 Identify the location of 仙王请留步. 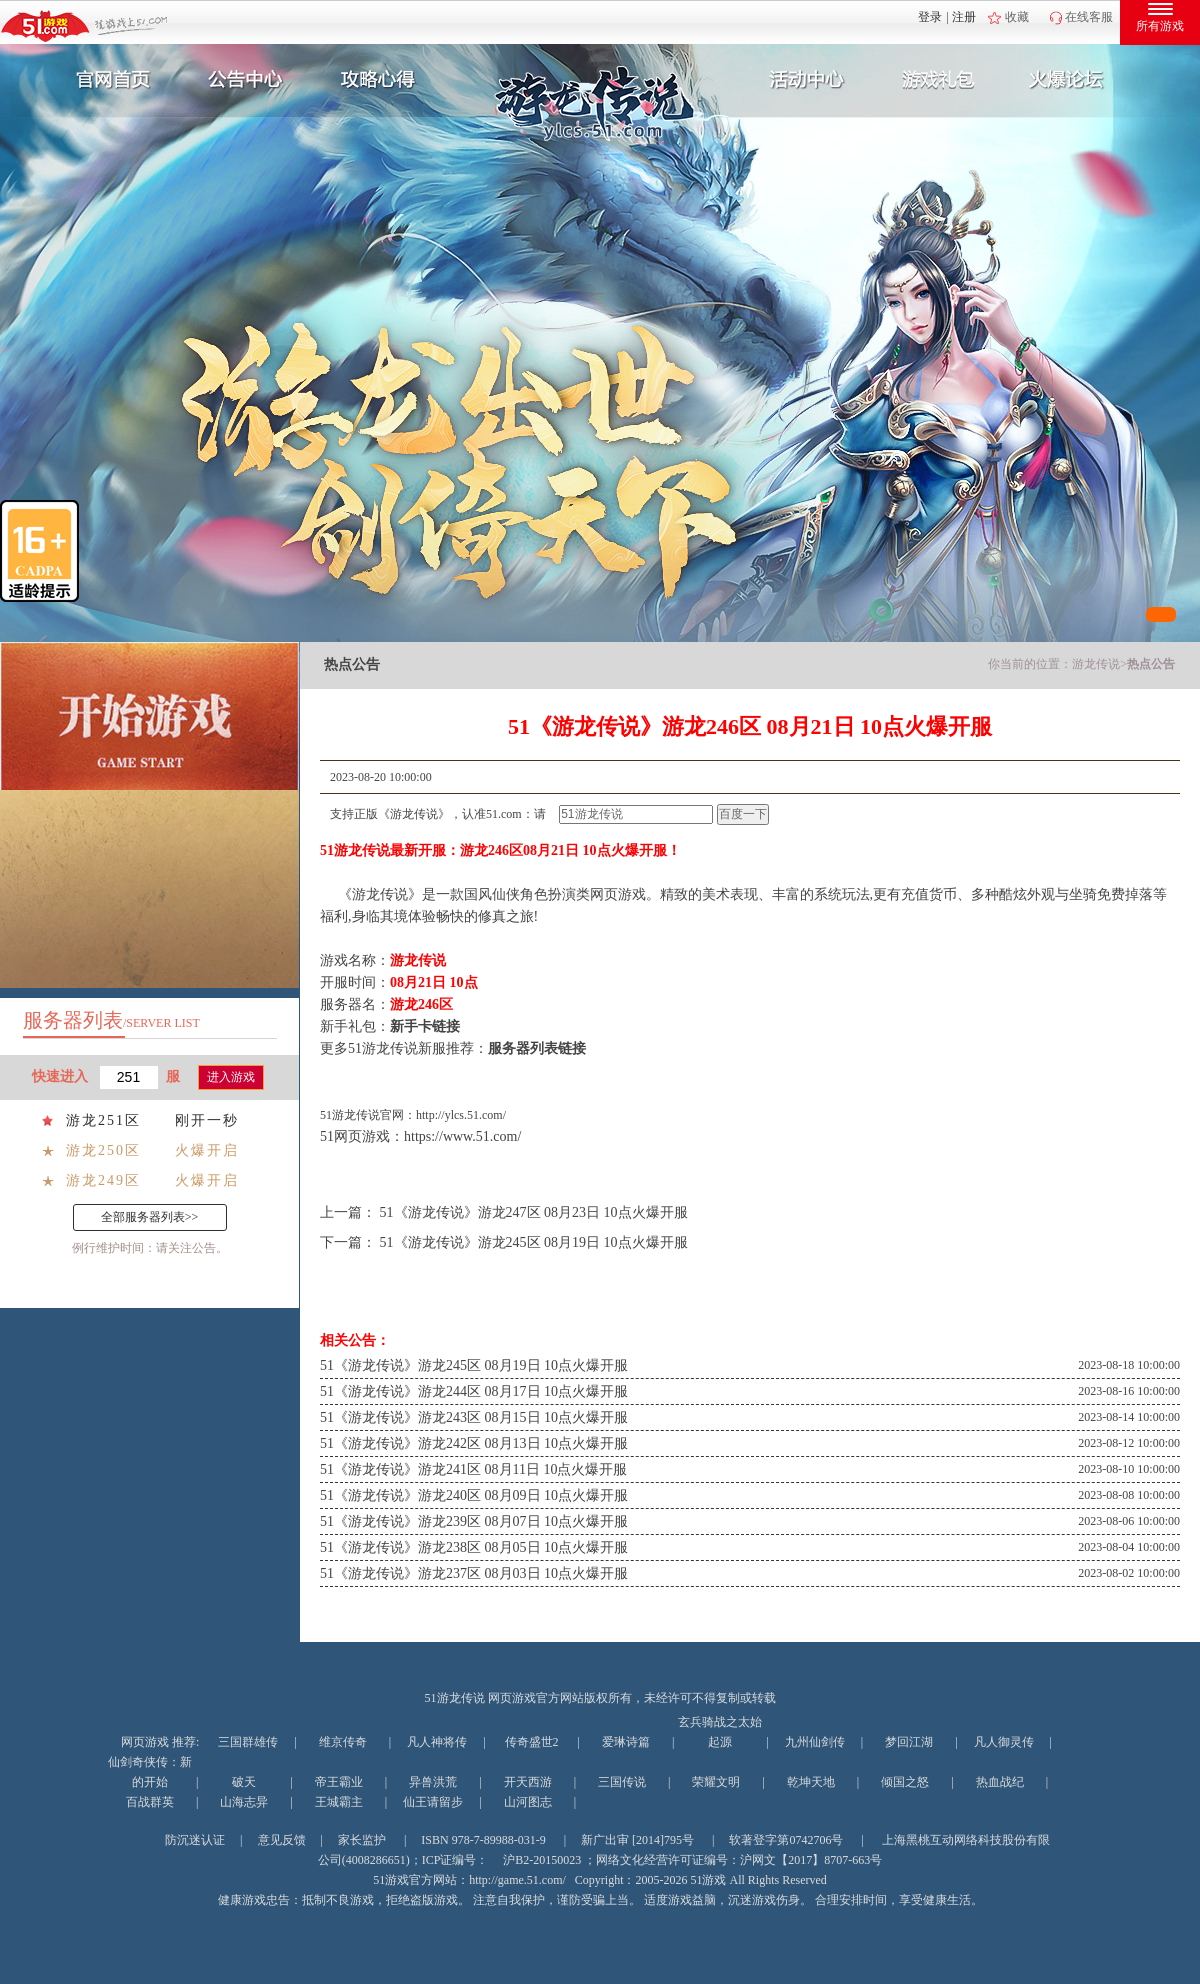
(433, 1802).